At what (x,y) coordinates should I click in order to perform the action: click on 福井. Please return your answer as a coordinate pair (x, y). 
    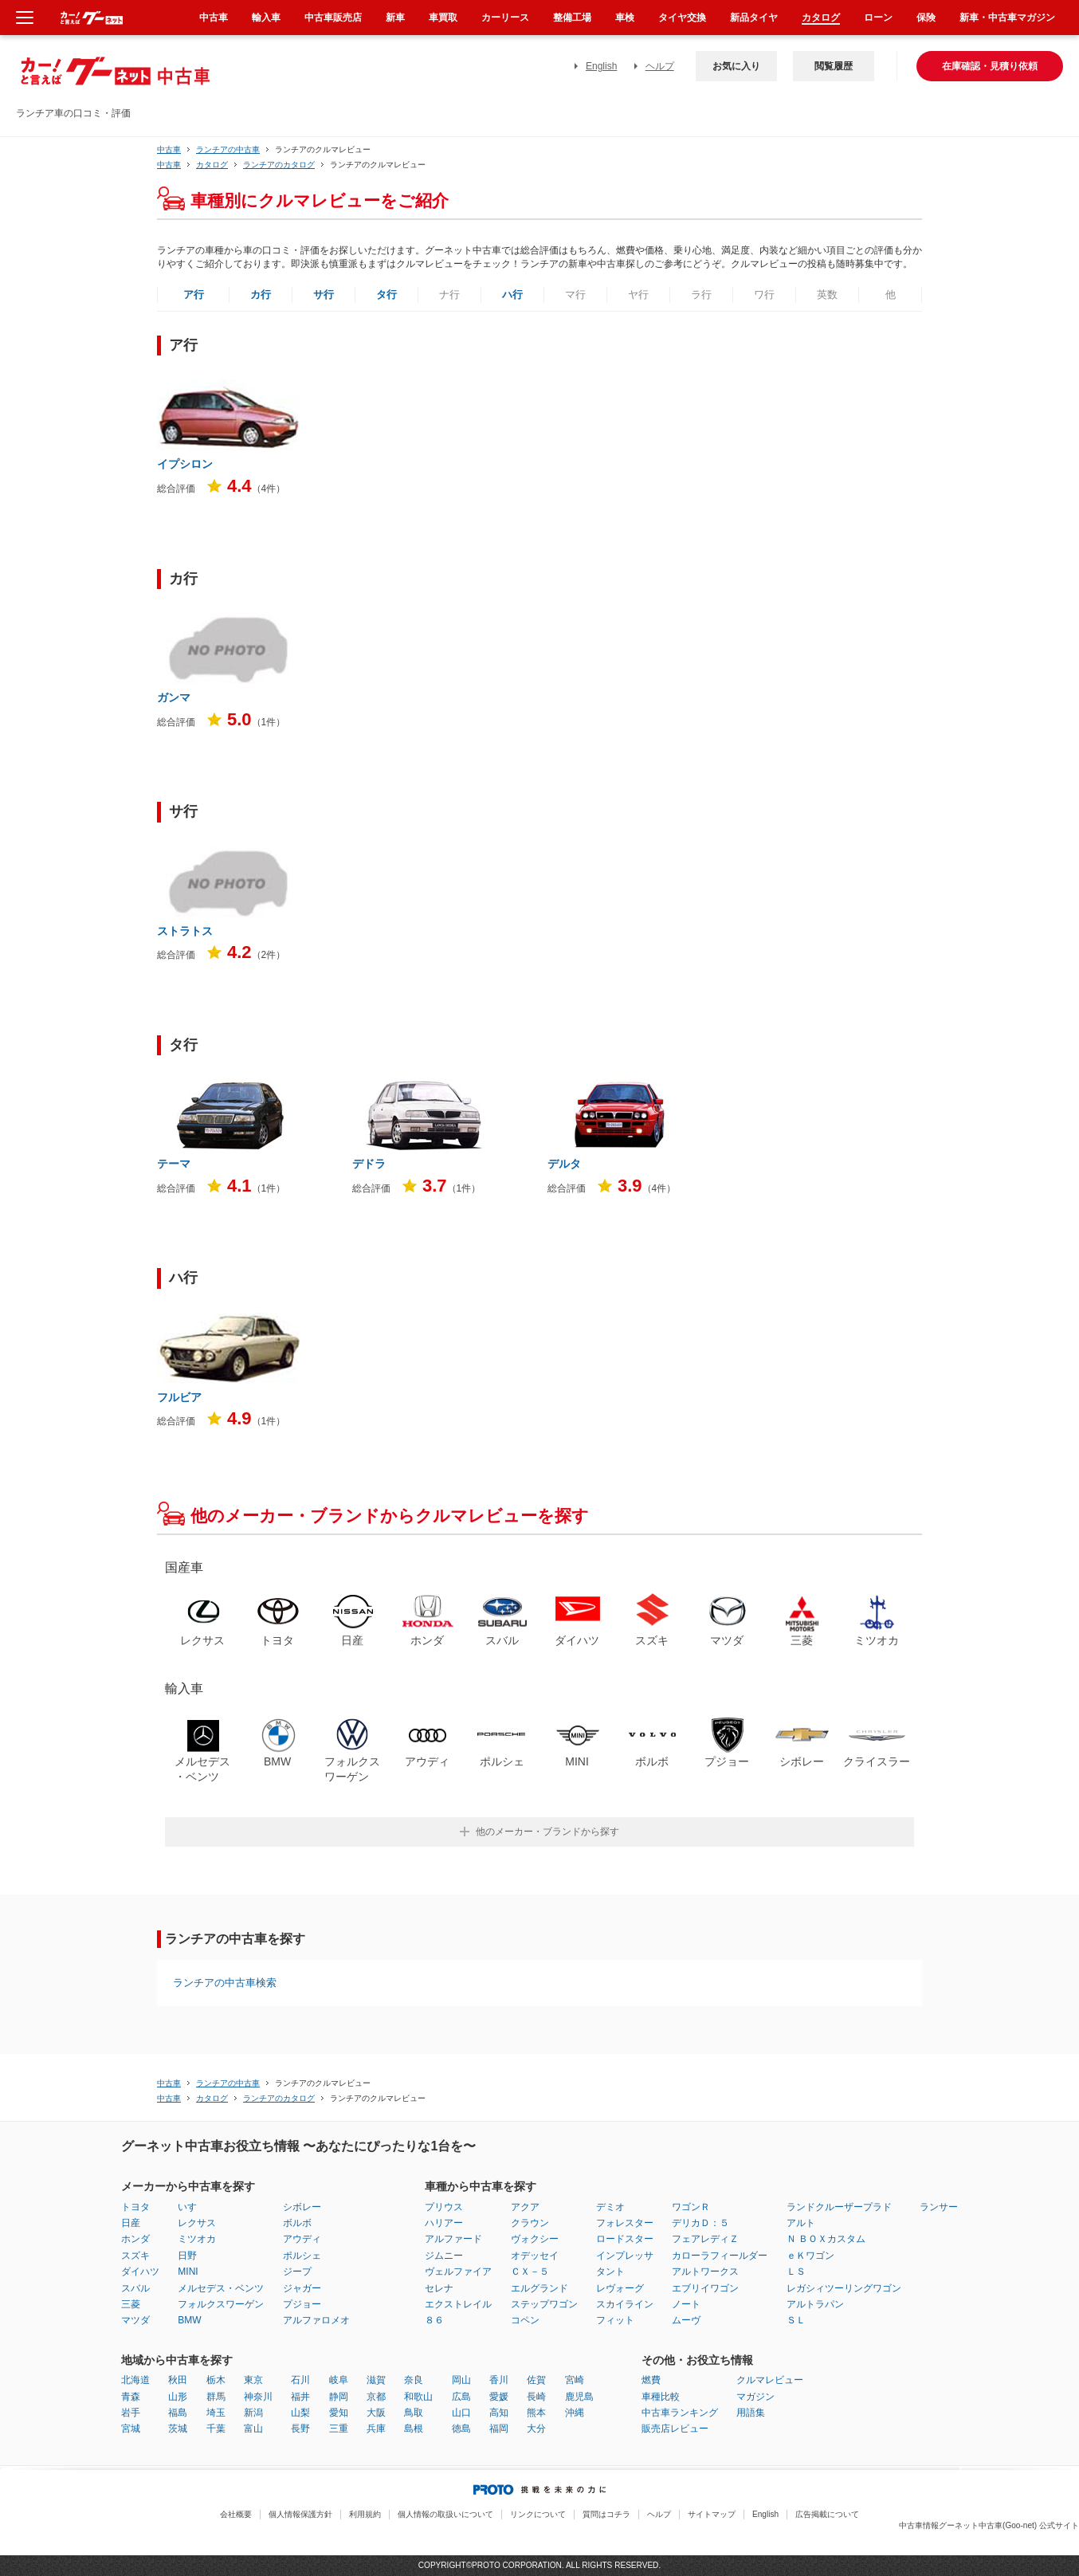
    Looking at the image, I should click on (300, 2396).